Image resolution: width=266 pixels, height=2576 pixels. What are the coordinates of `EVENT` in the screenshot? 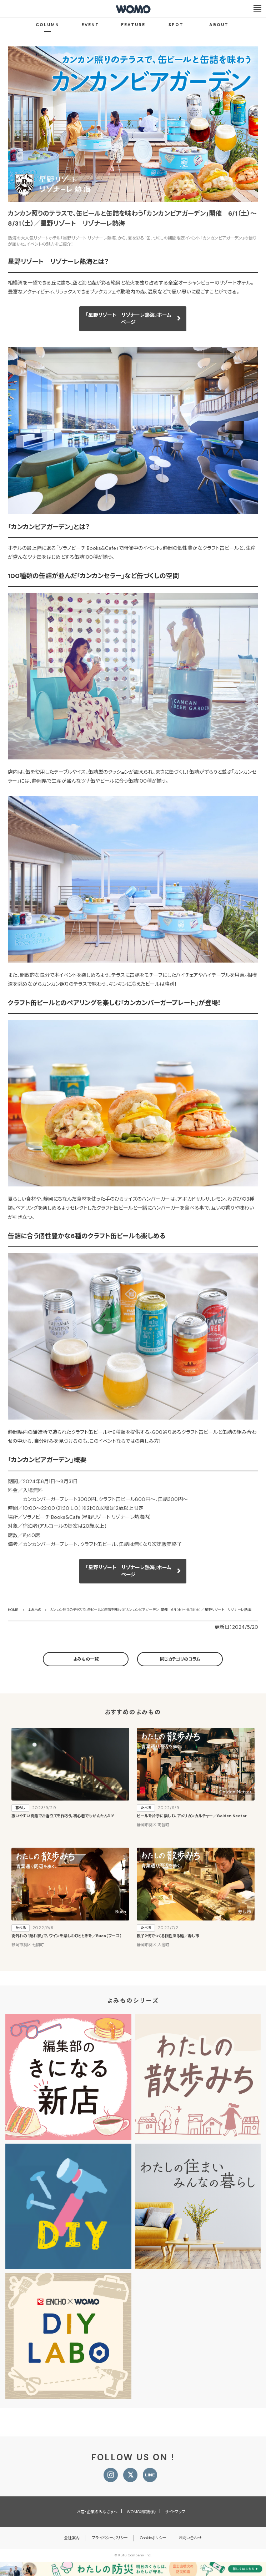 It's located at (90, 24).